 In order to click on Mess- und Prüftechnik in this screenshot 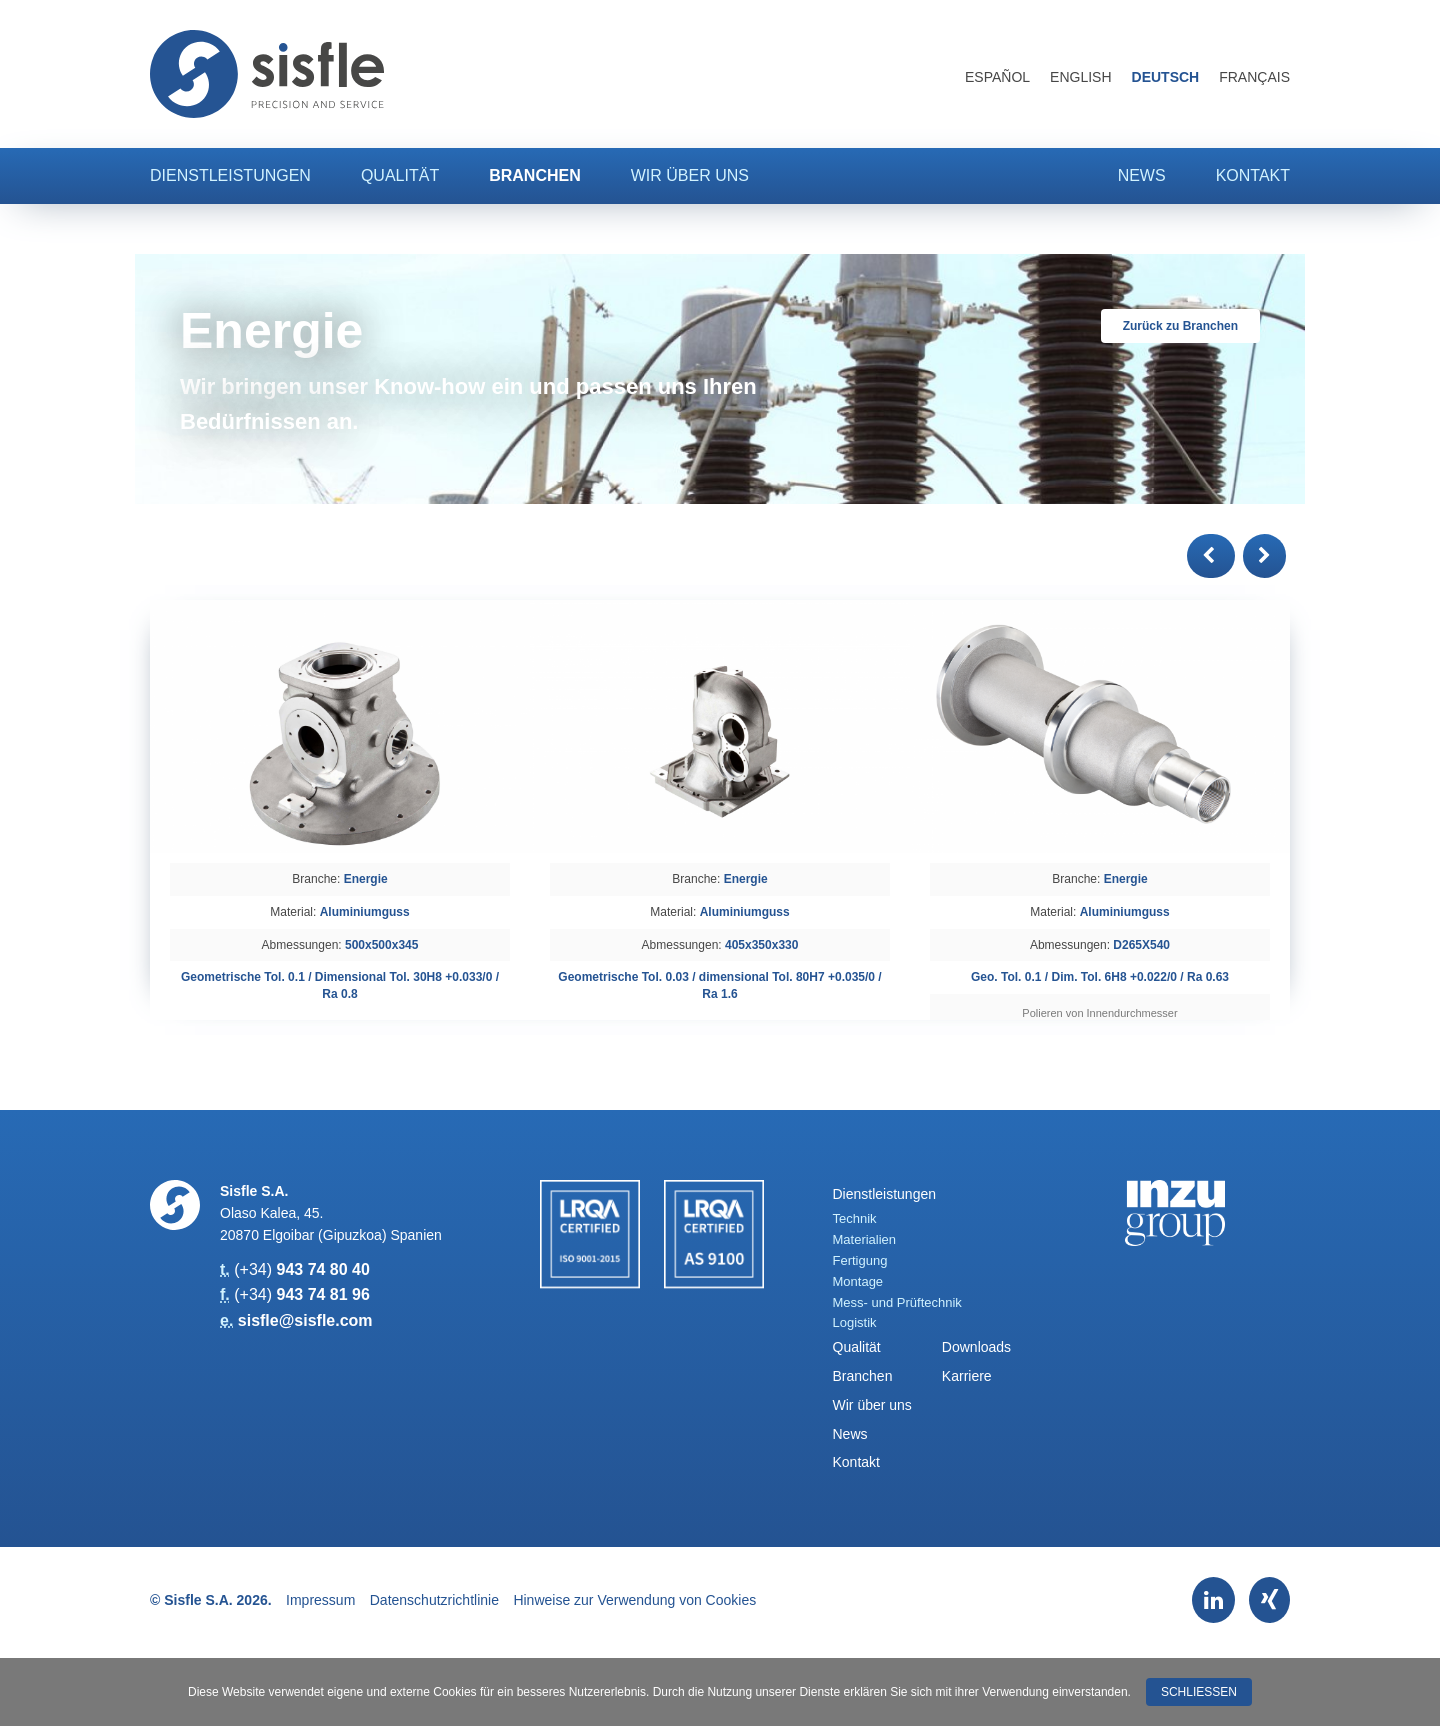, I will do `click(897, 1302)`.